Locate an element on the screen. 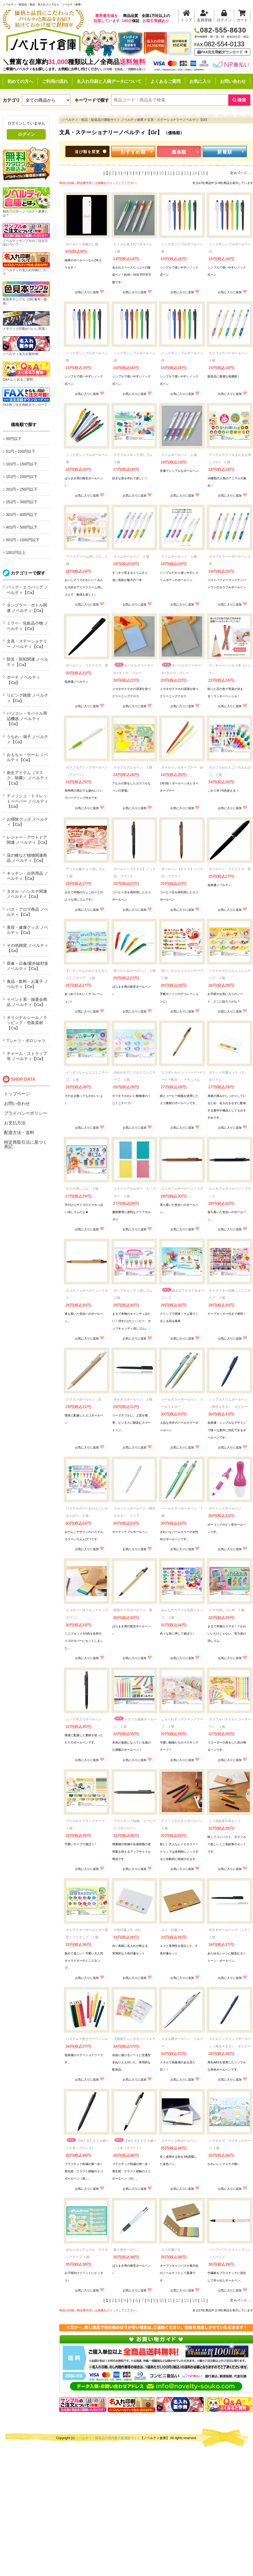  特定商取引法に基づく表記 is located at coordinates (25, 1144).